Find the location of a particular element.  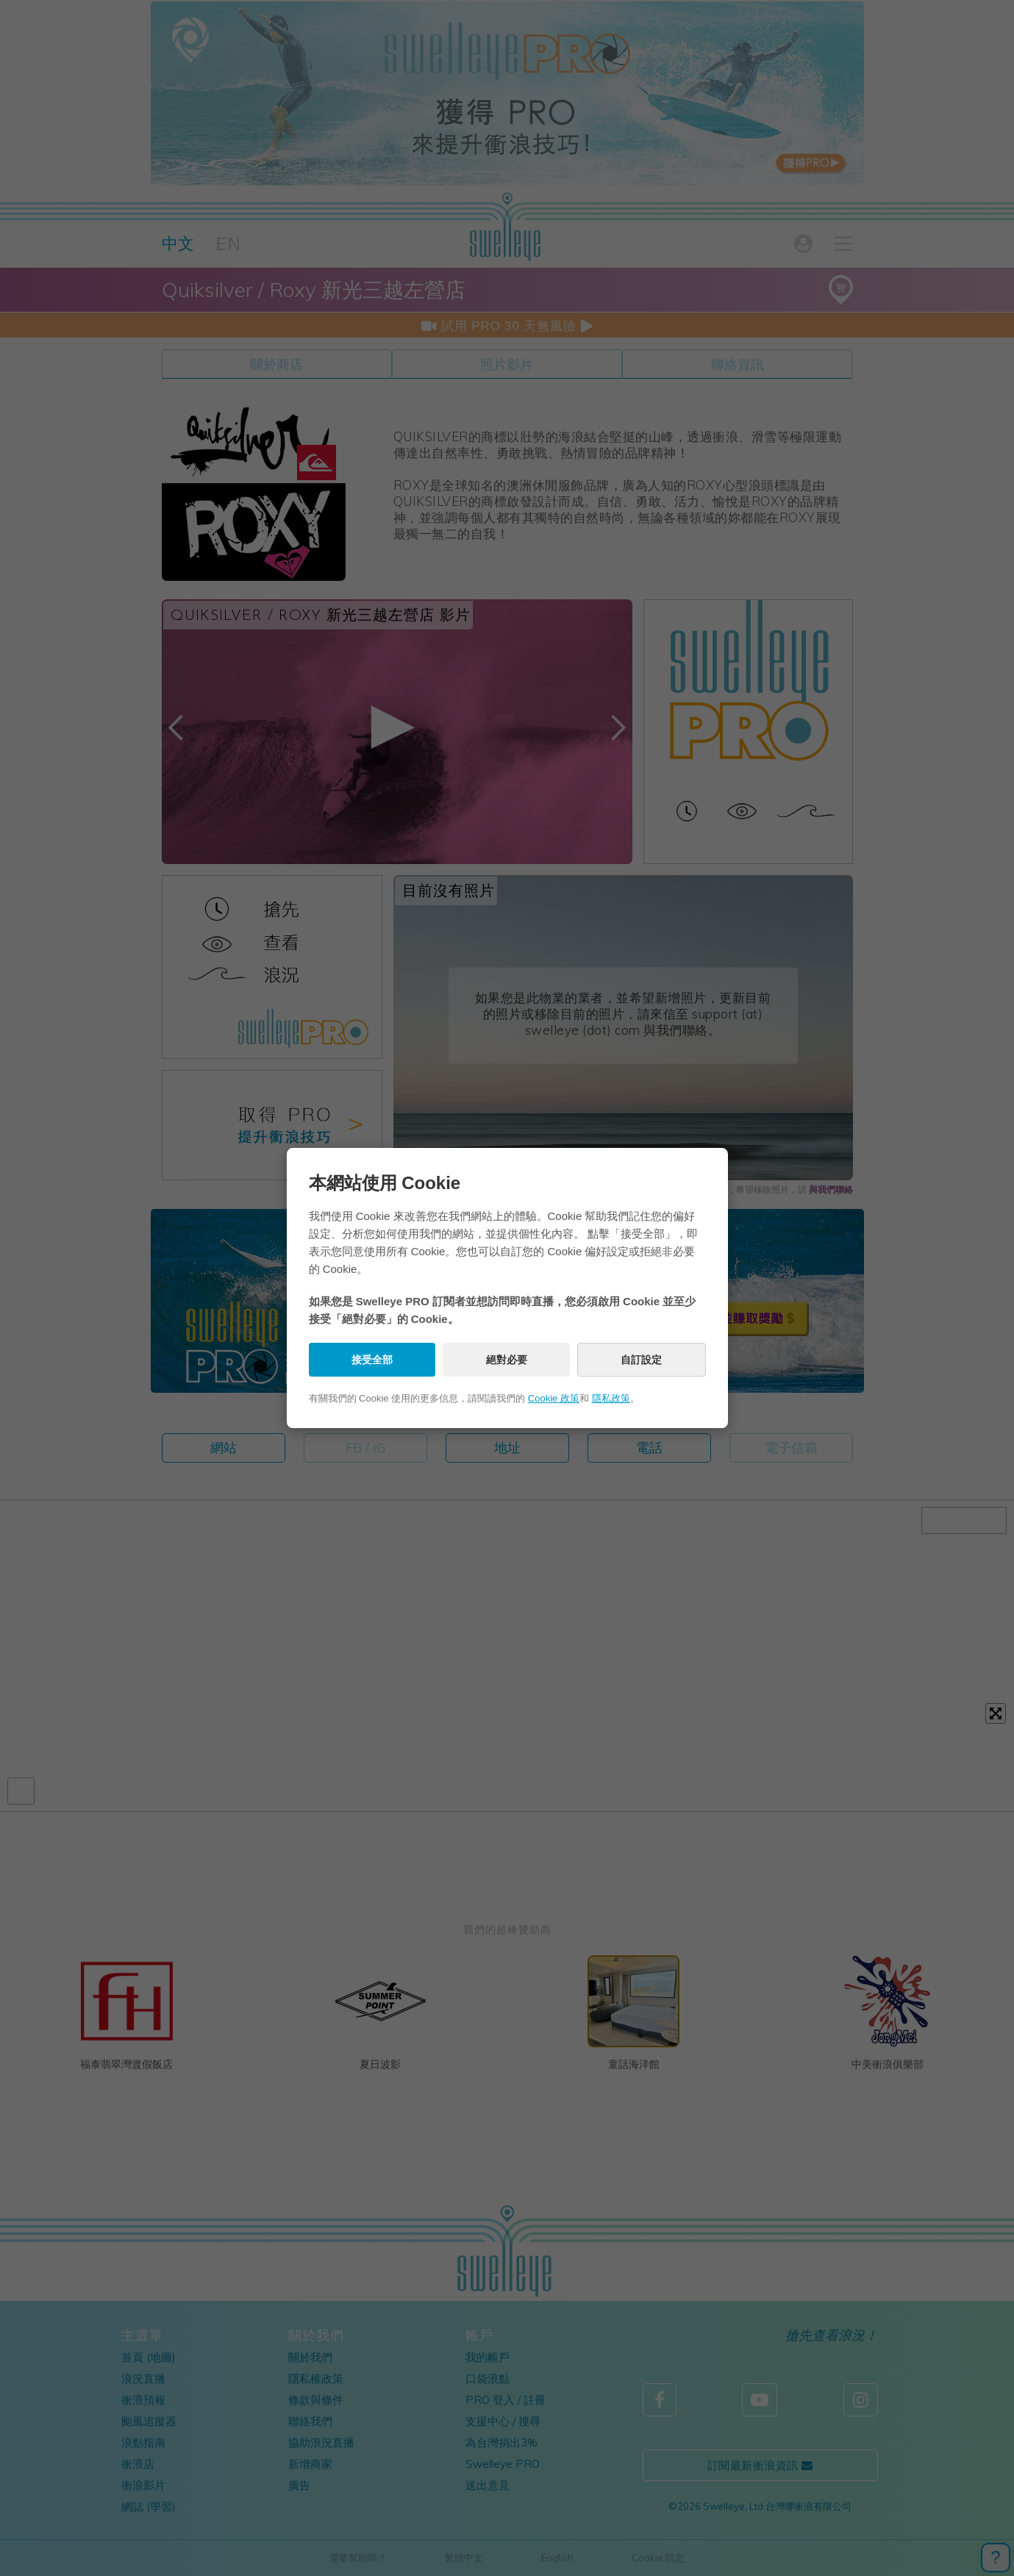

絕對必要 is located at coordinates (506, 1360).